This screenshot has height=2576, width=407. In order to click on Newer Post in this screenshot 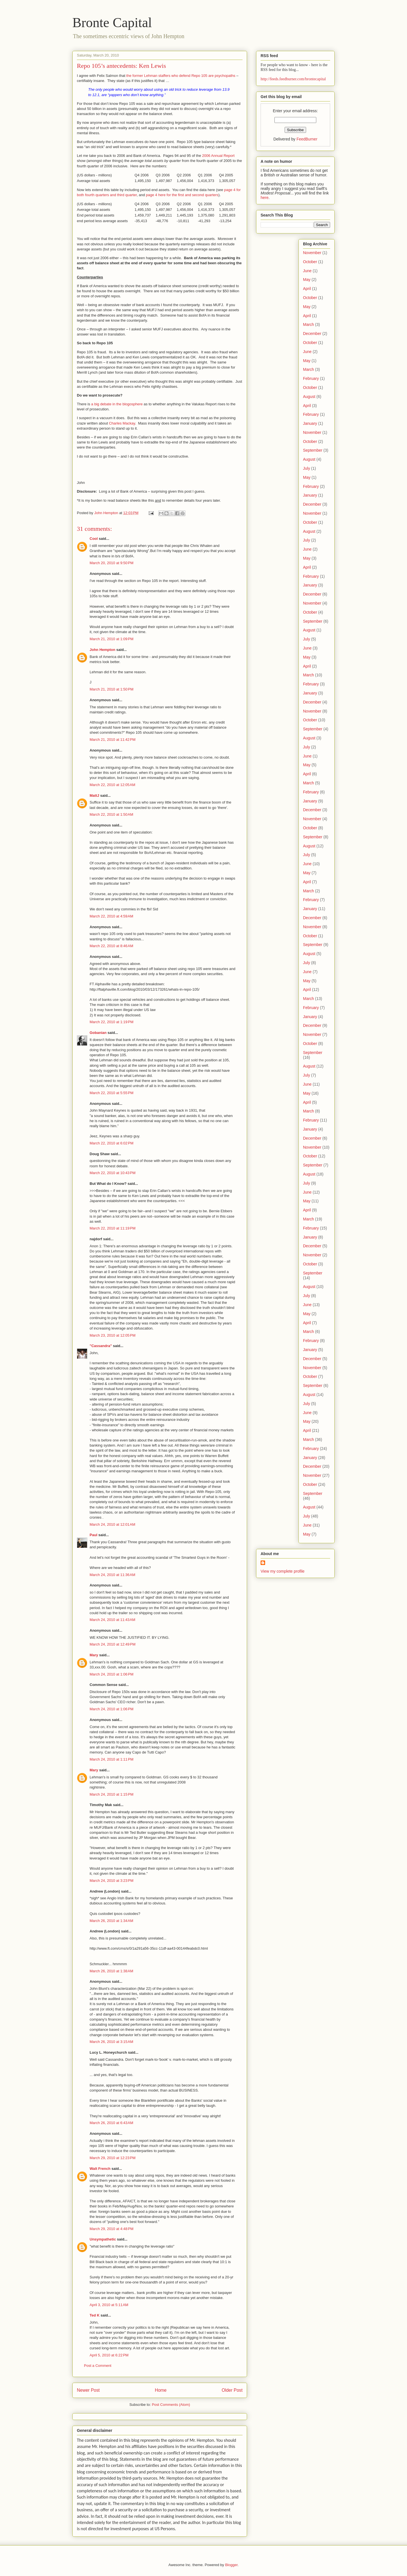, I will do `click(88, 2390)`.